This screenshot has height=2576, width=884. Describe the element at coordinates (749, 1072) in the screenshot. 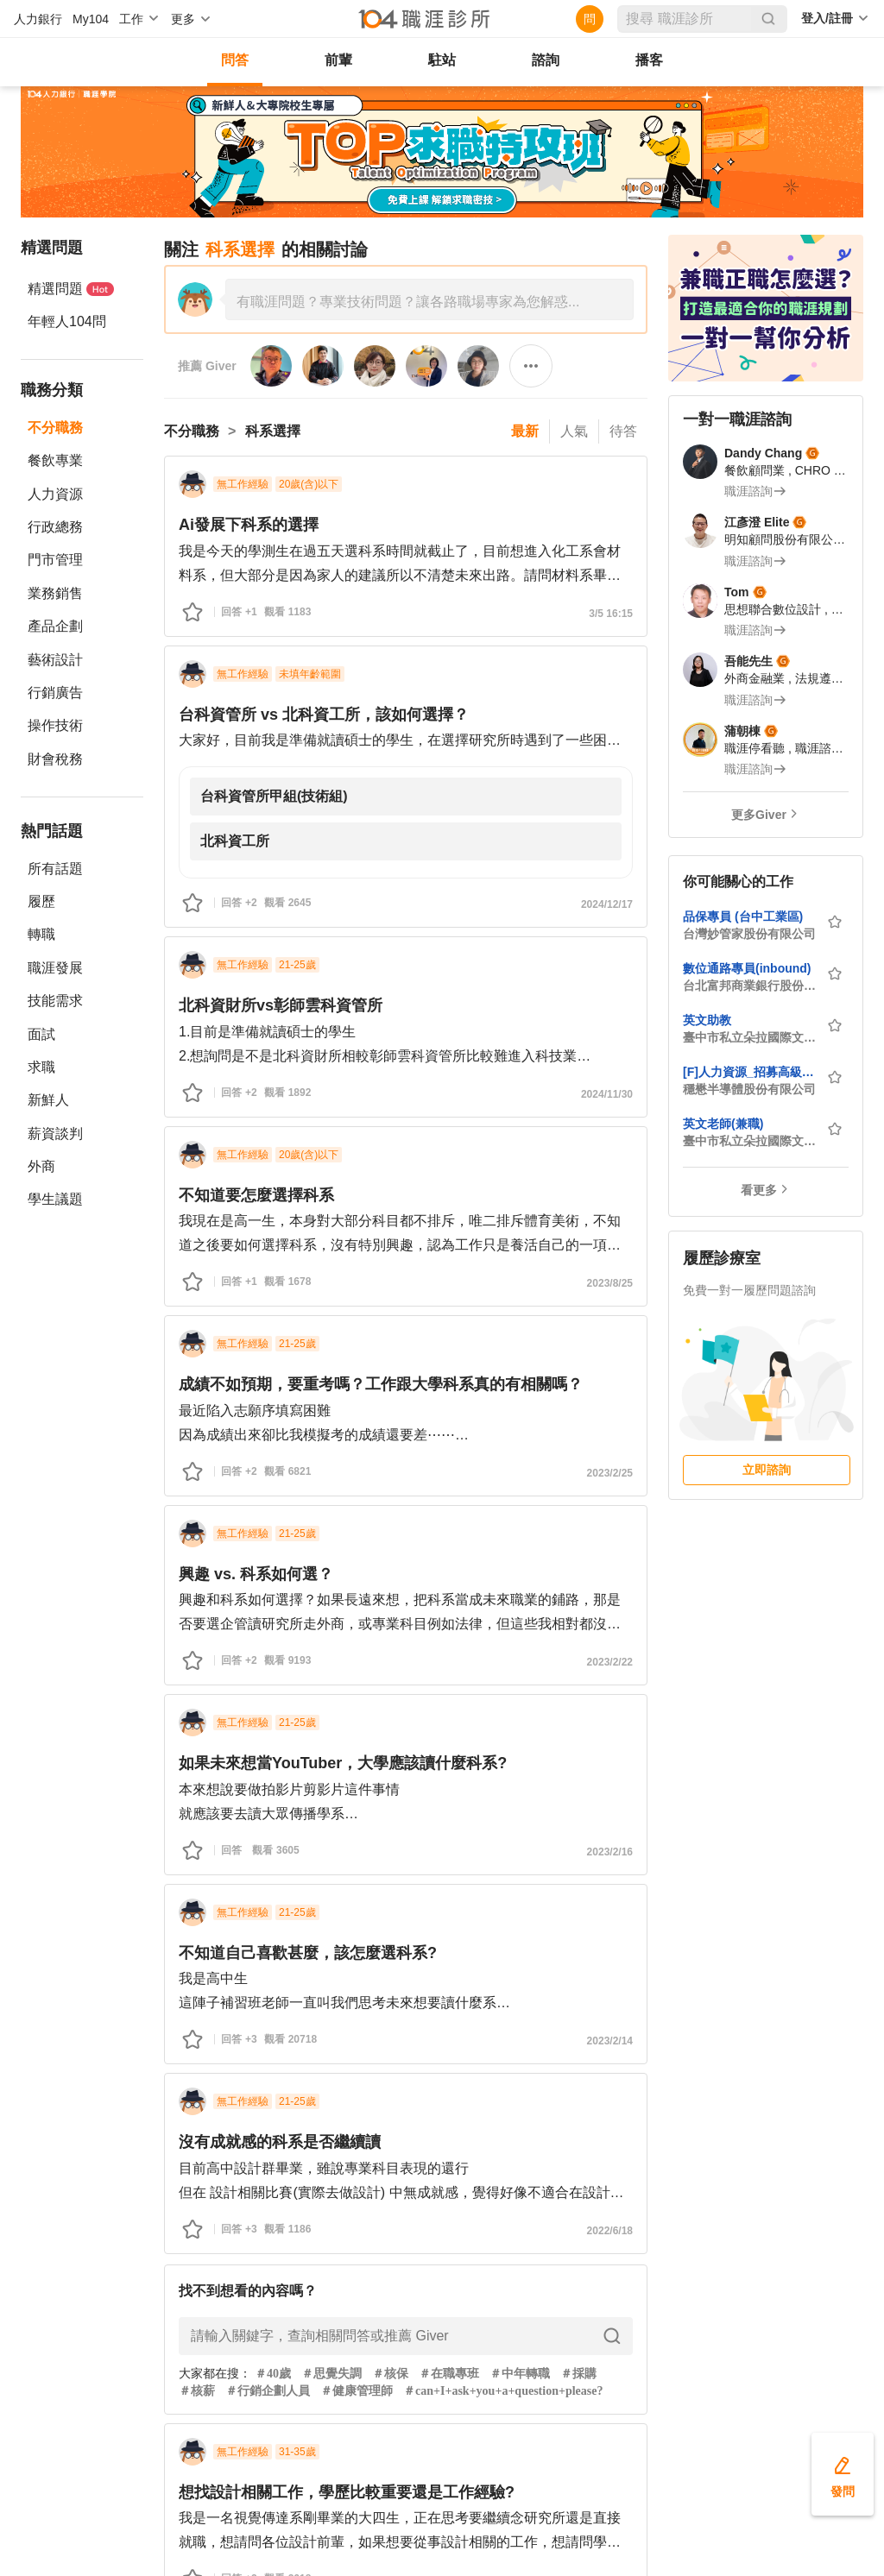

I see `[F]人力資源_招募高級管理師(華亞/龜山廠)` at that location.